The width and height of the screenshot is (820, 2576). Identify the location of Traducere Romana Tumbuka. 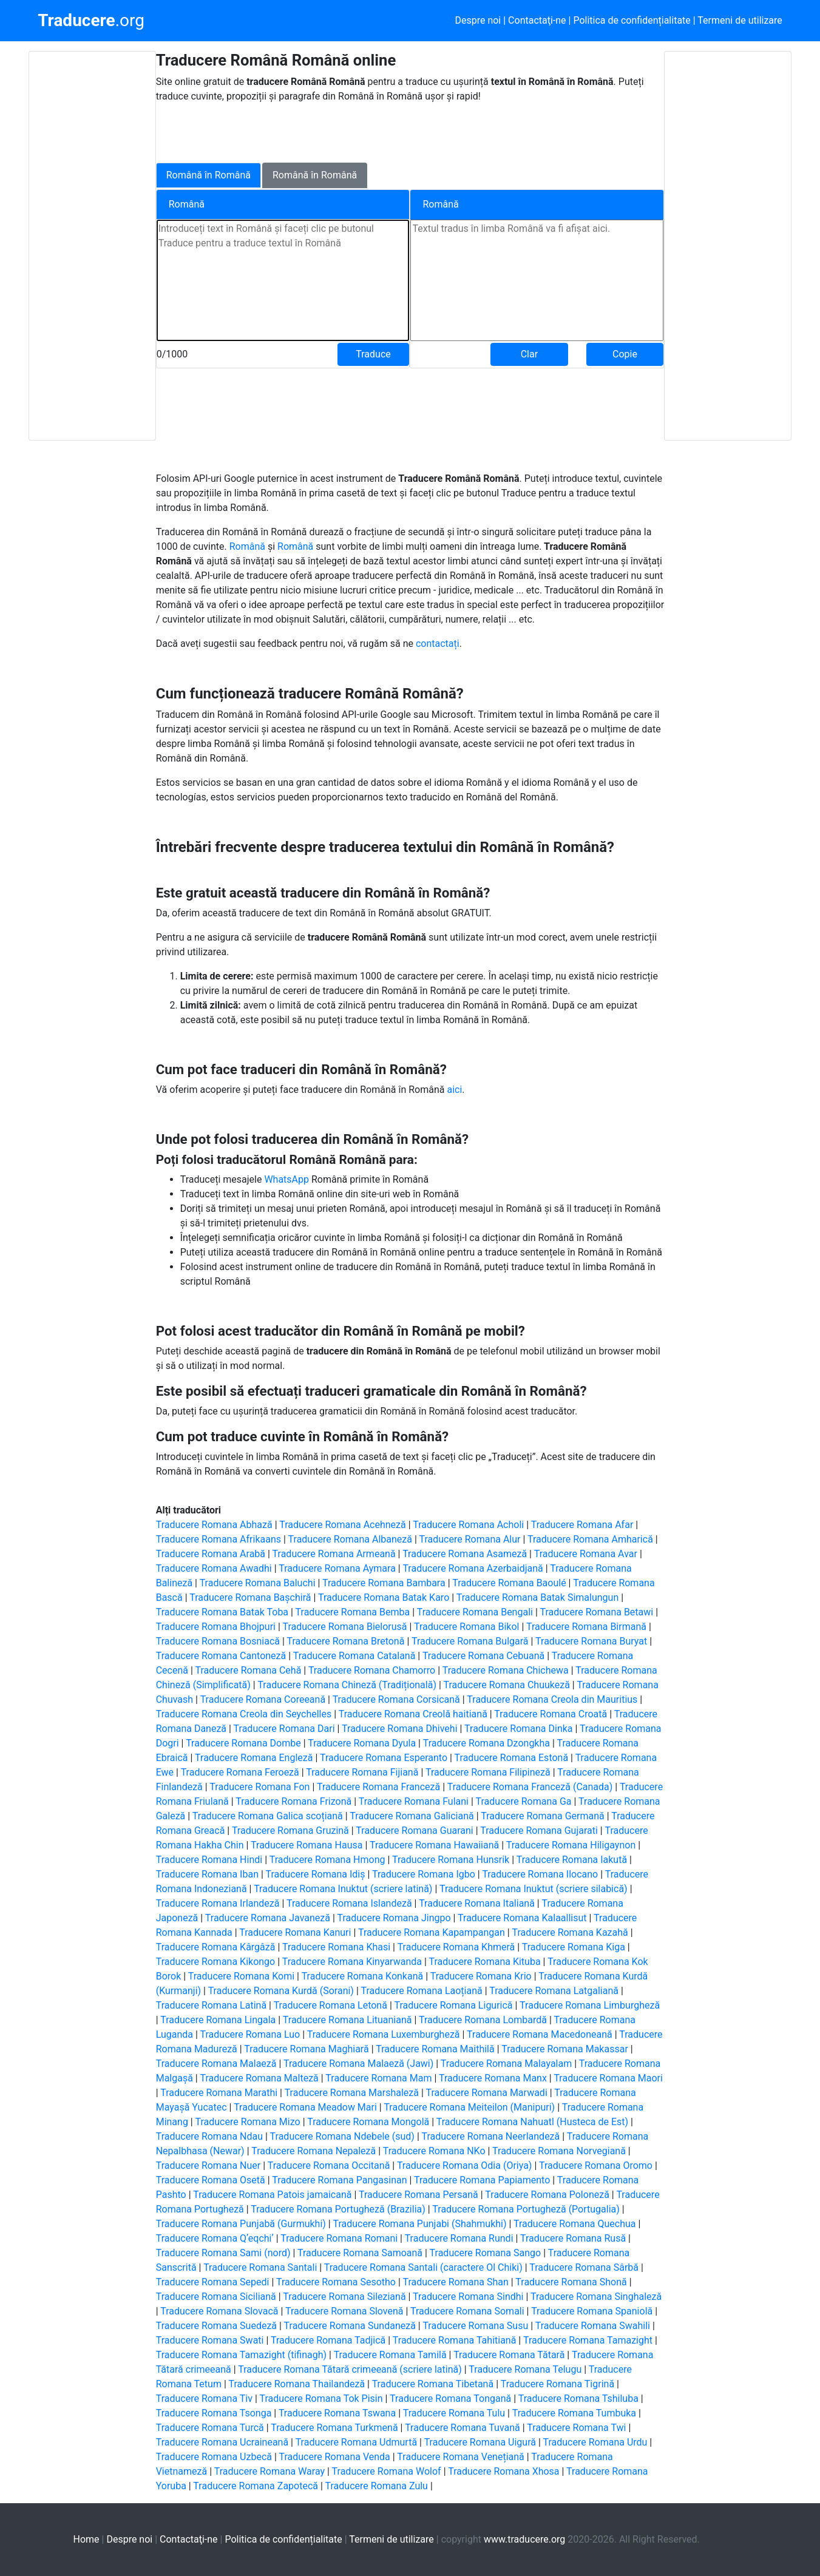
(574, 2413).